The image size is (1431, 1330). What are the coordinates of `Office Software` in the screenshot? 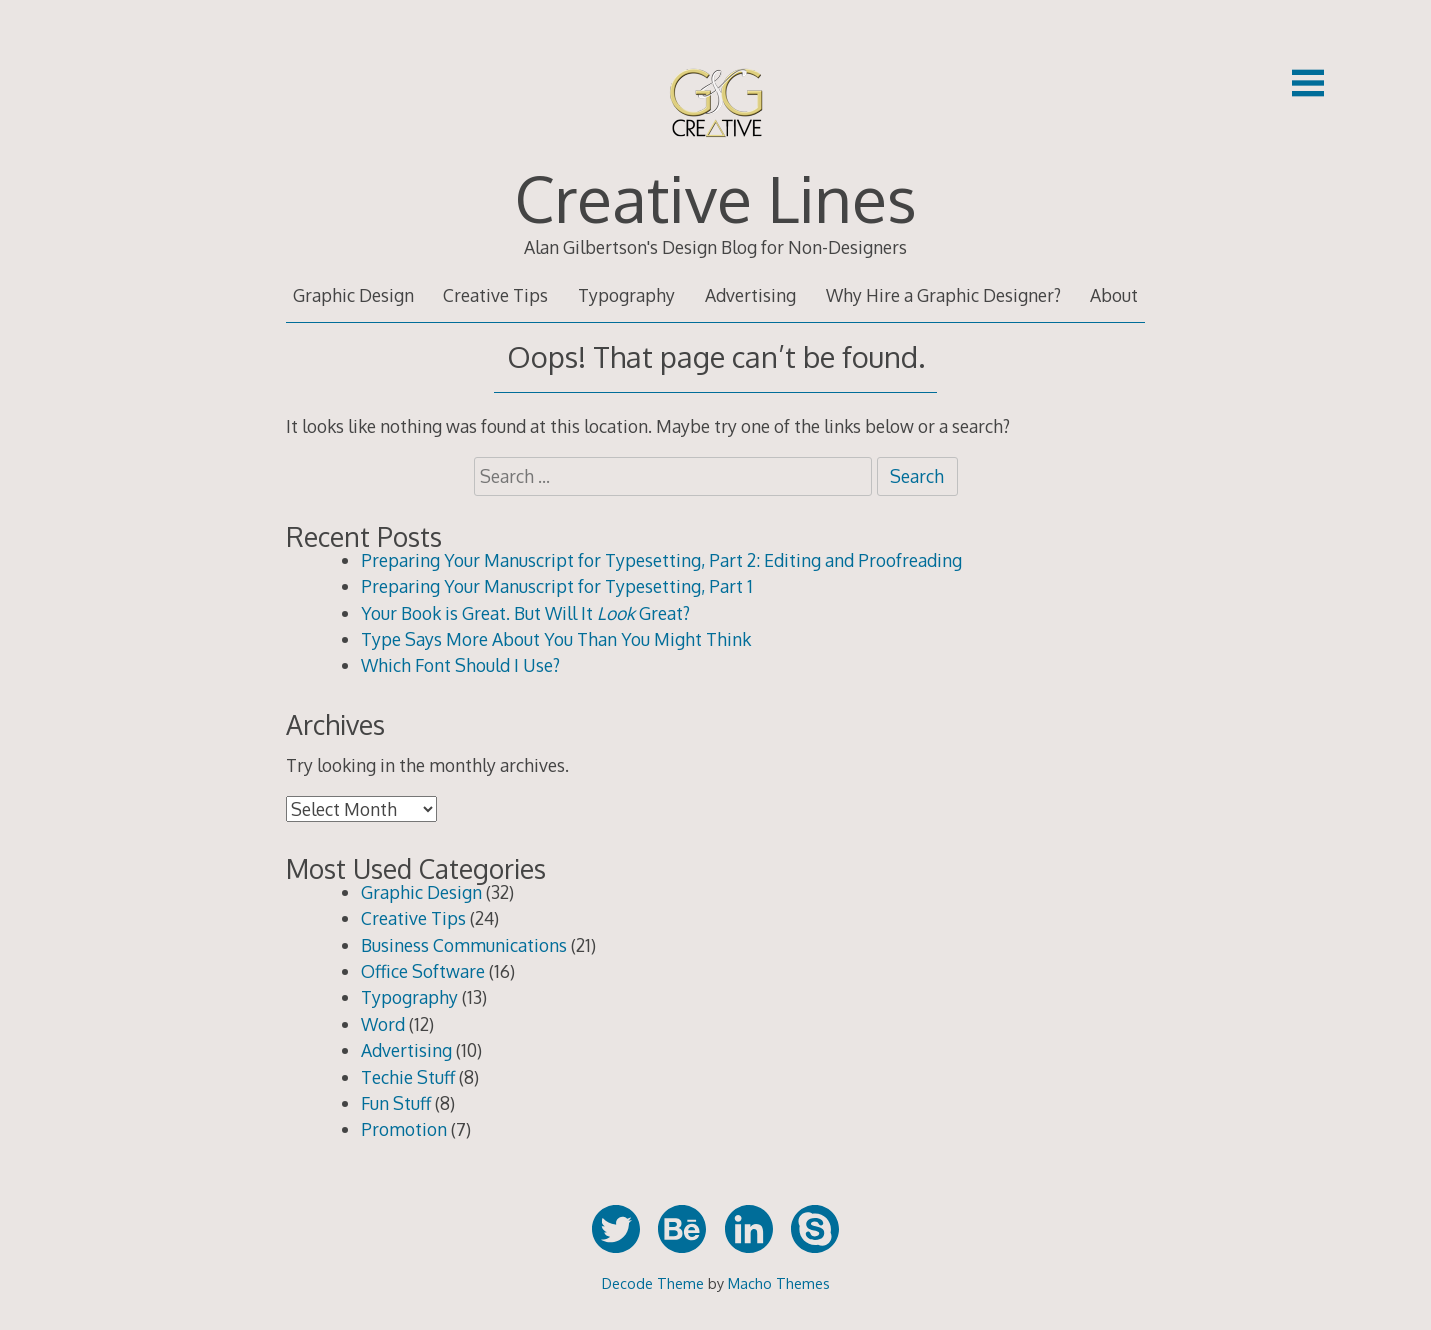 It's located at (423, 971).